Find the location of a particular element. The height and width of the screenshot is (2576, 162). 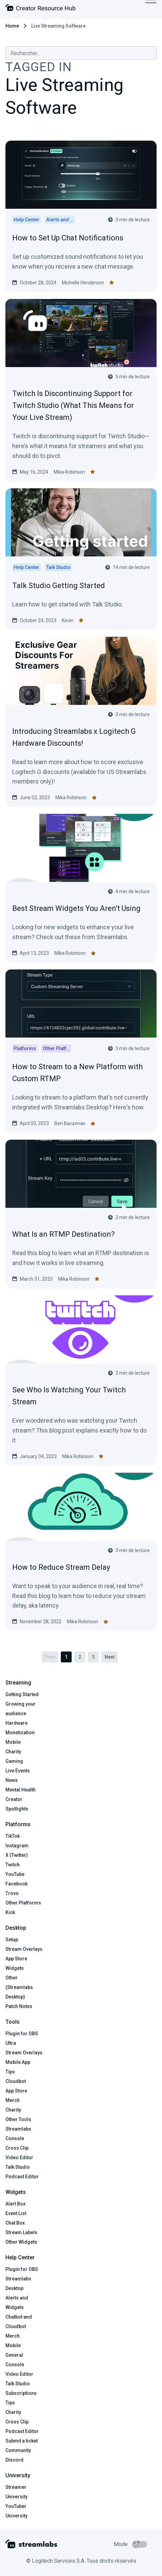

Kevin is located at coordinates (67, 620).